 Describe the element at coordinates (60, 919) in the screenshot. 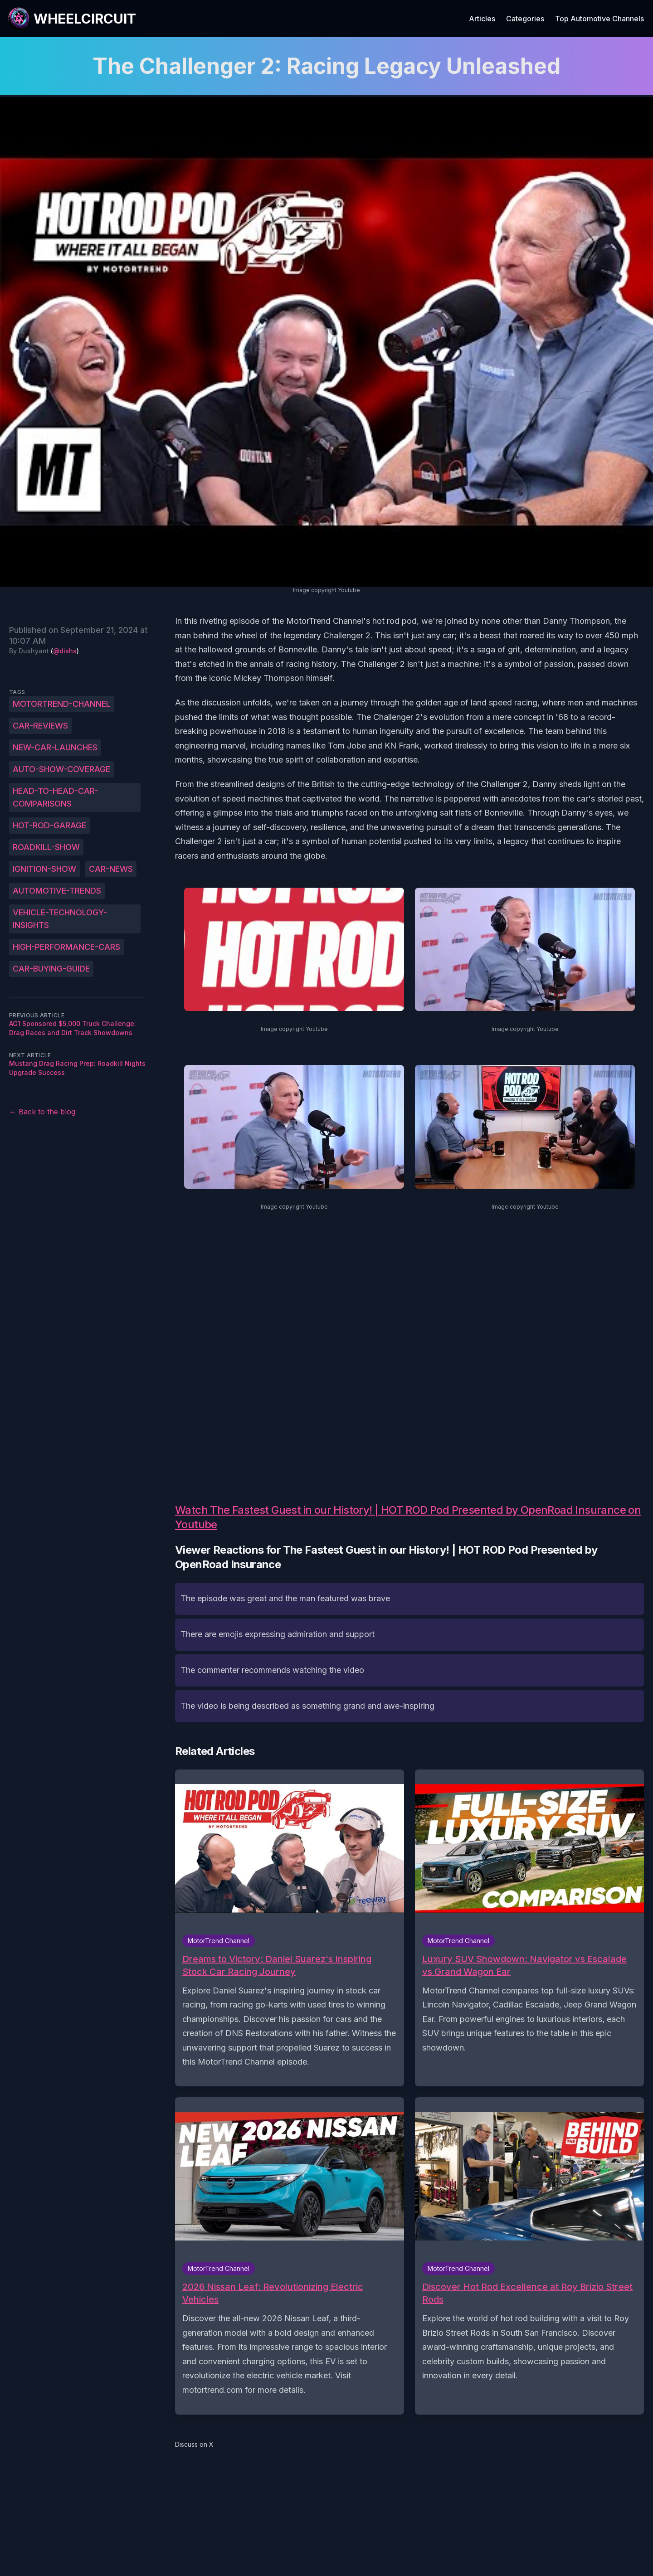

I see `vehicle-technology-insights` at that location.